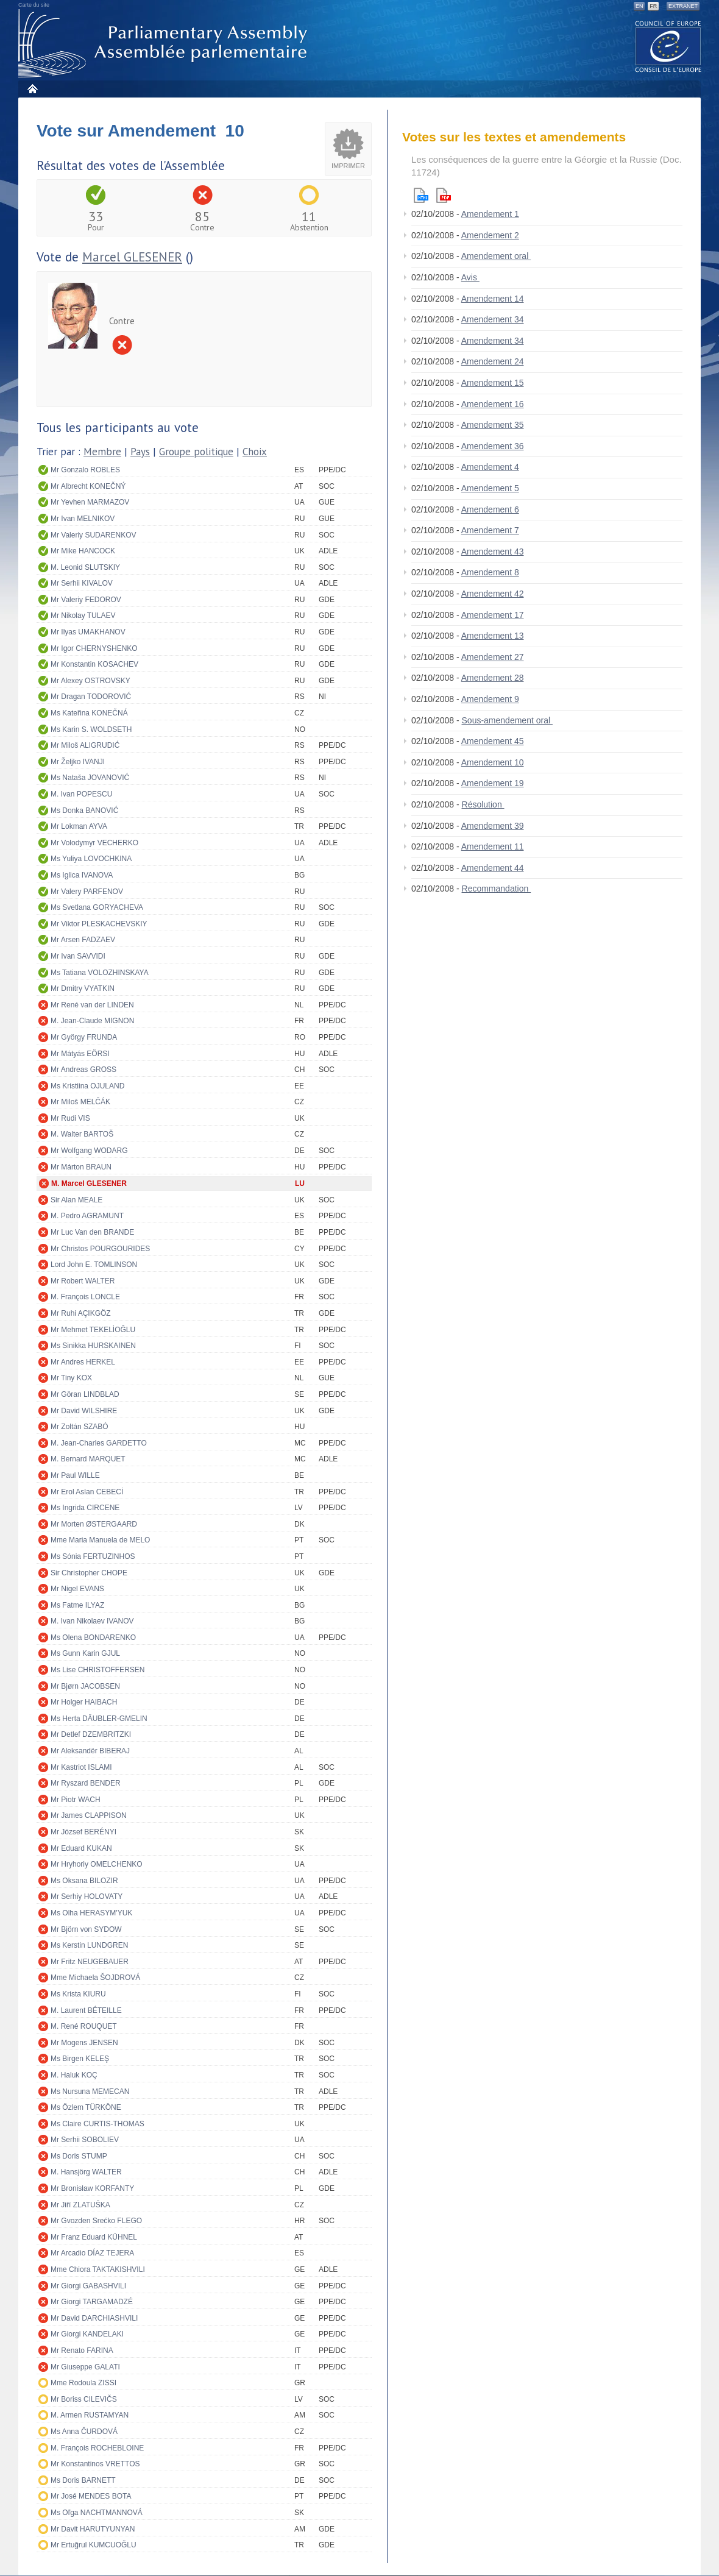 The width and height of the screenshot is (719, 2576). Describe the element at coordinates (348, 165) in the screenshot. I see `Imprimer` at that location.